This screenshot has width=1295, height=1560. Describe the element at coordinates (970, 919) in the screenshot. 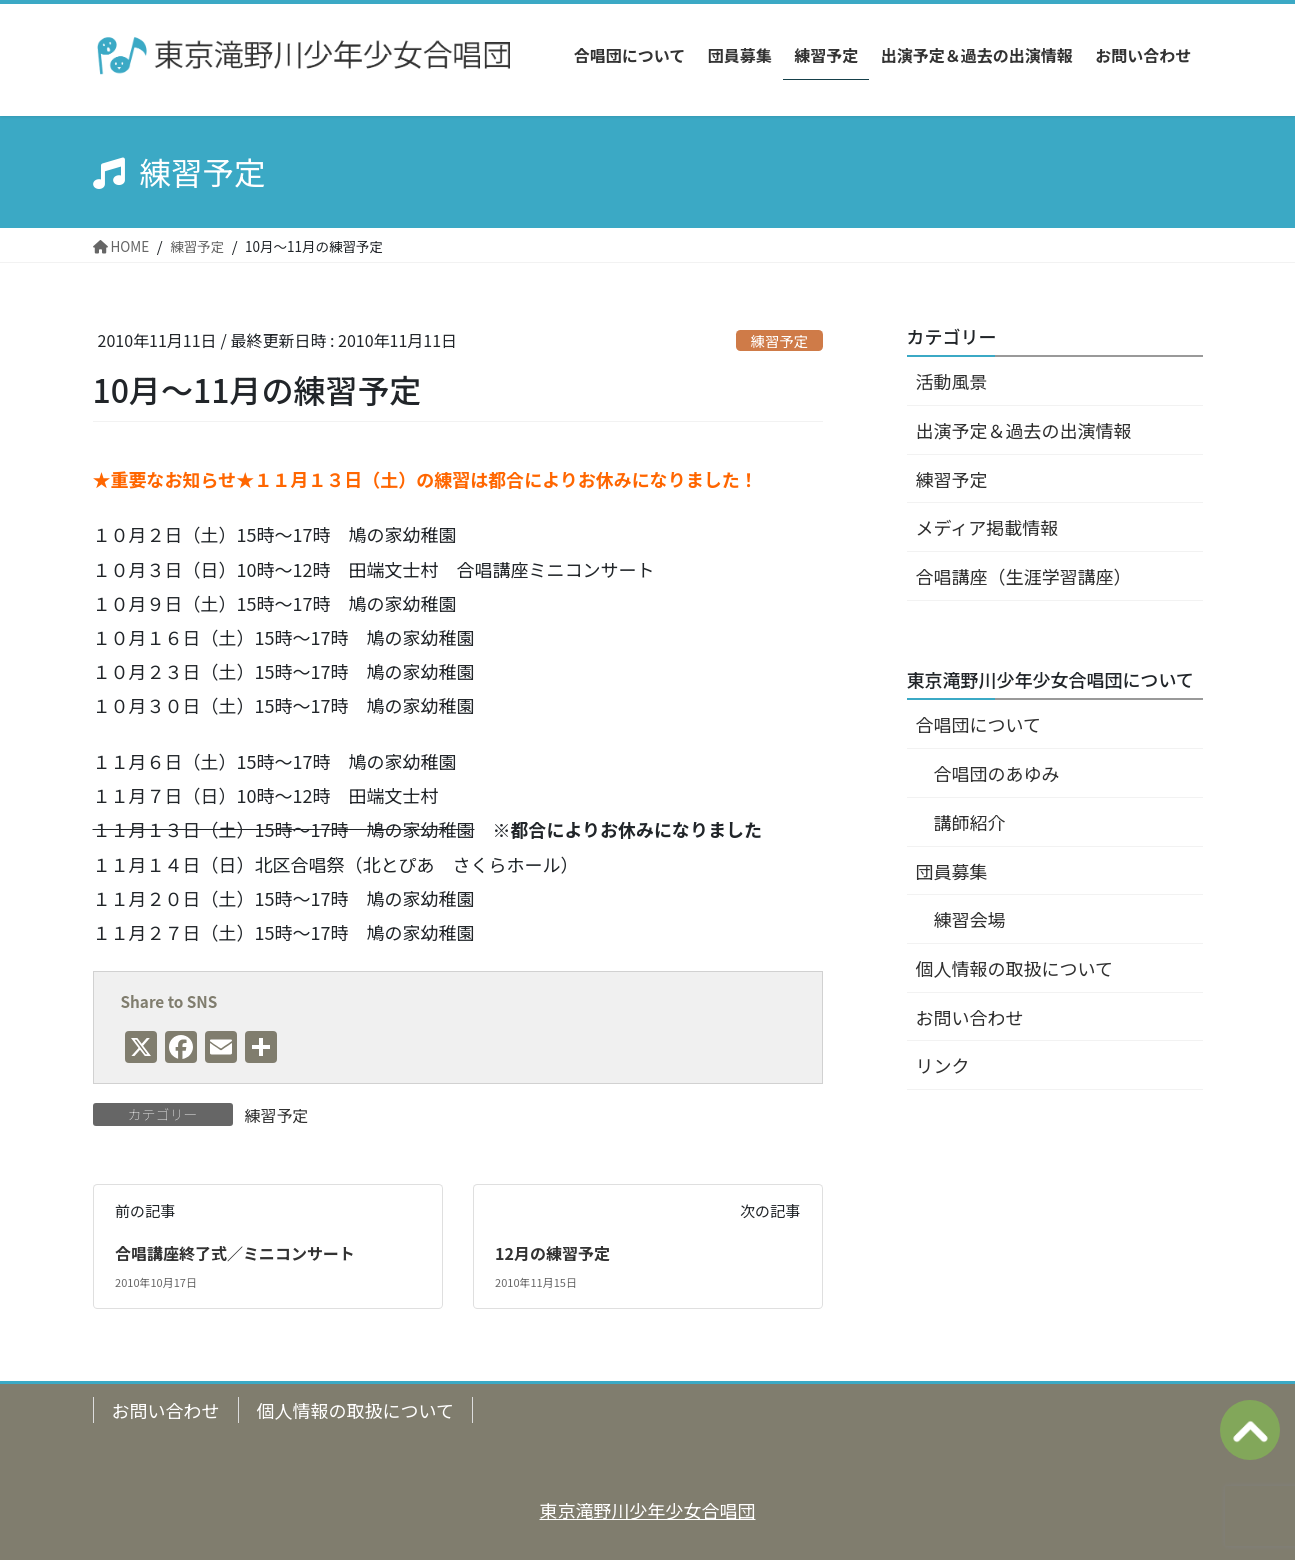

I see `練習会場` at that location.